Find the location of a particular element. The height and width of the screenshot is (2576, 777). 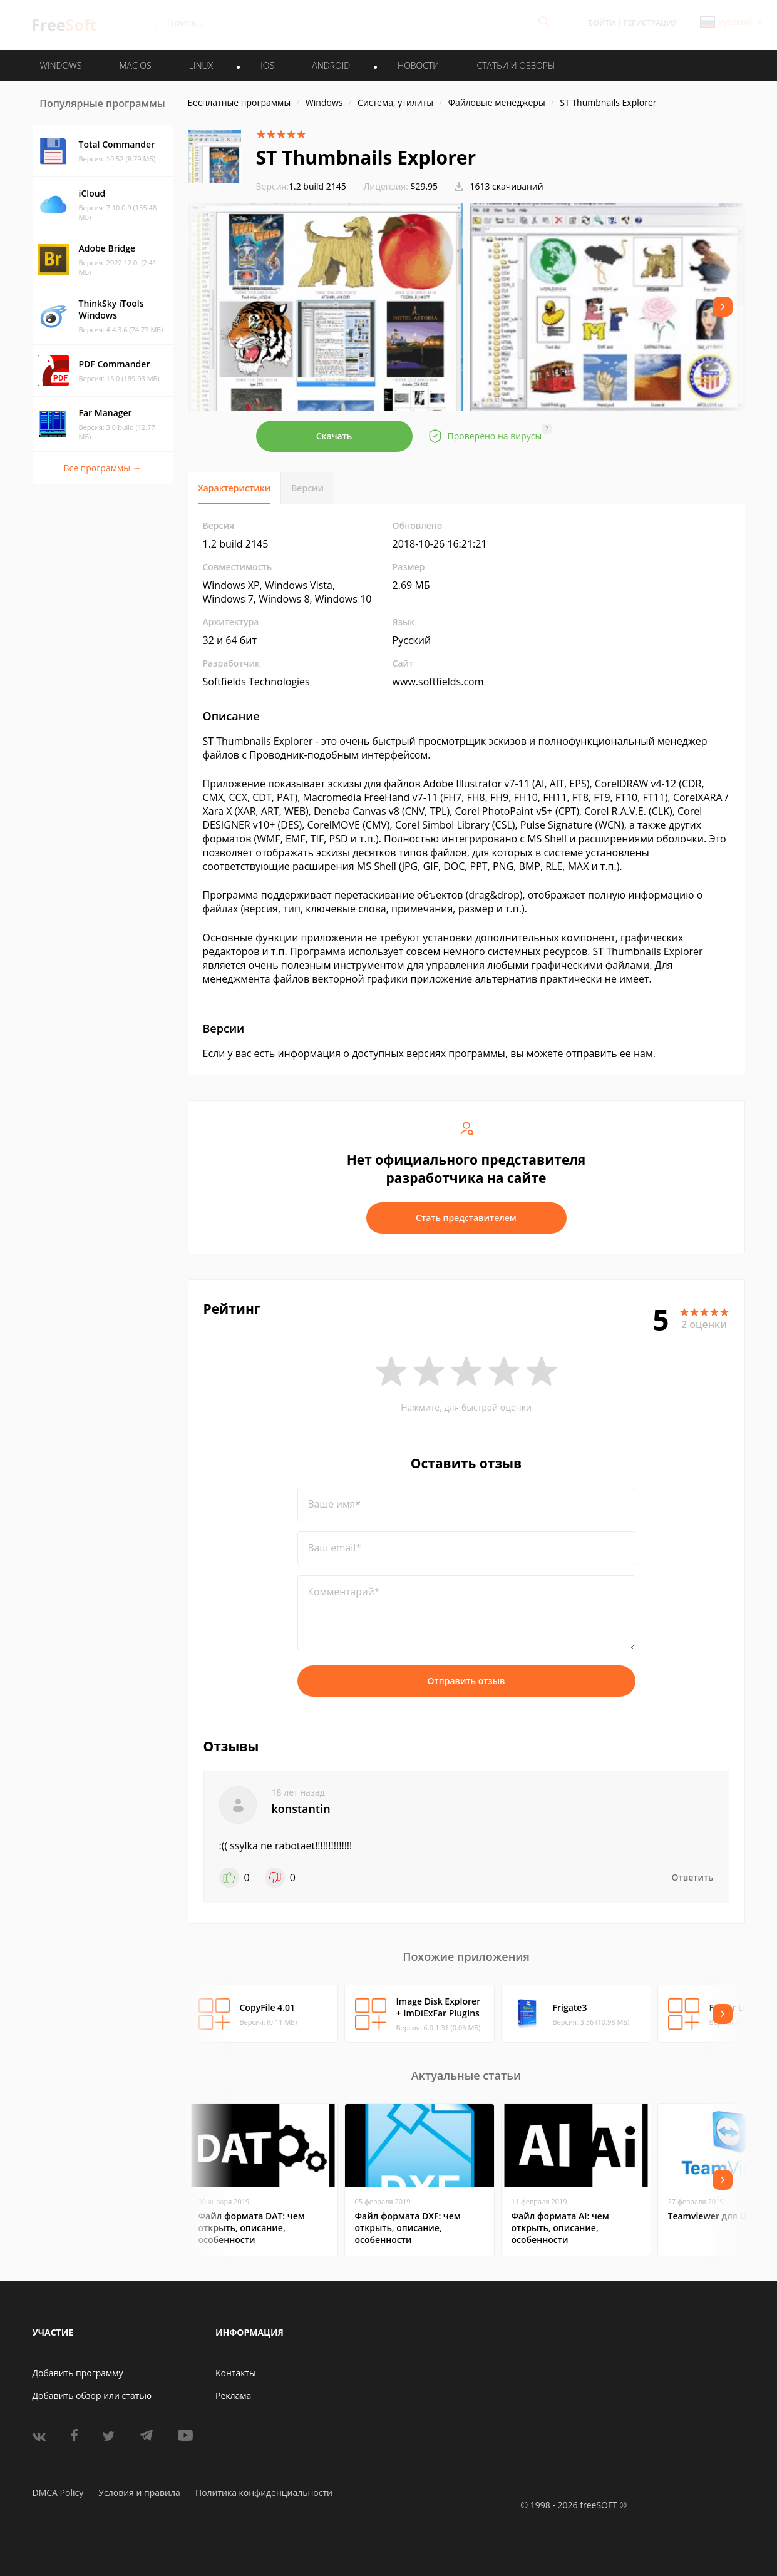

MAC OS is located at coordinates (135, 65).